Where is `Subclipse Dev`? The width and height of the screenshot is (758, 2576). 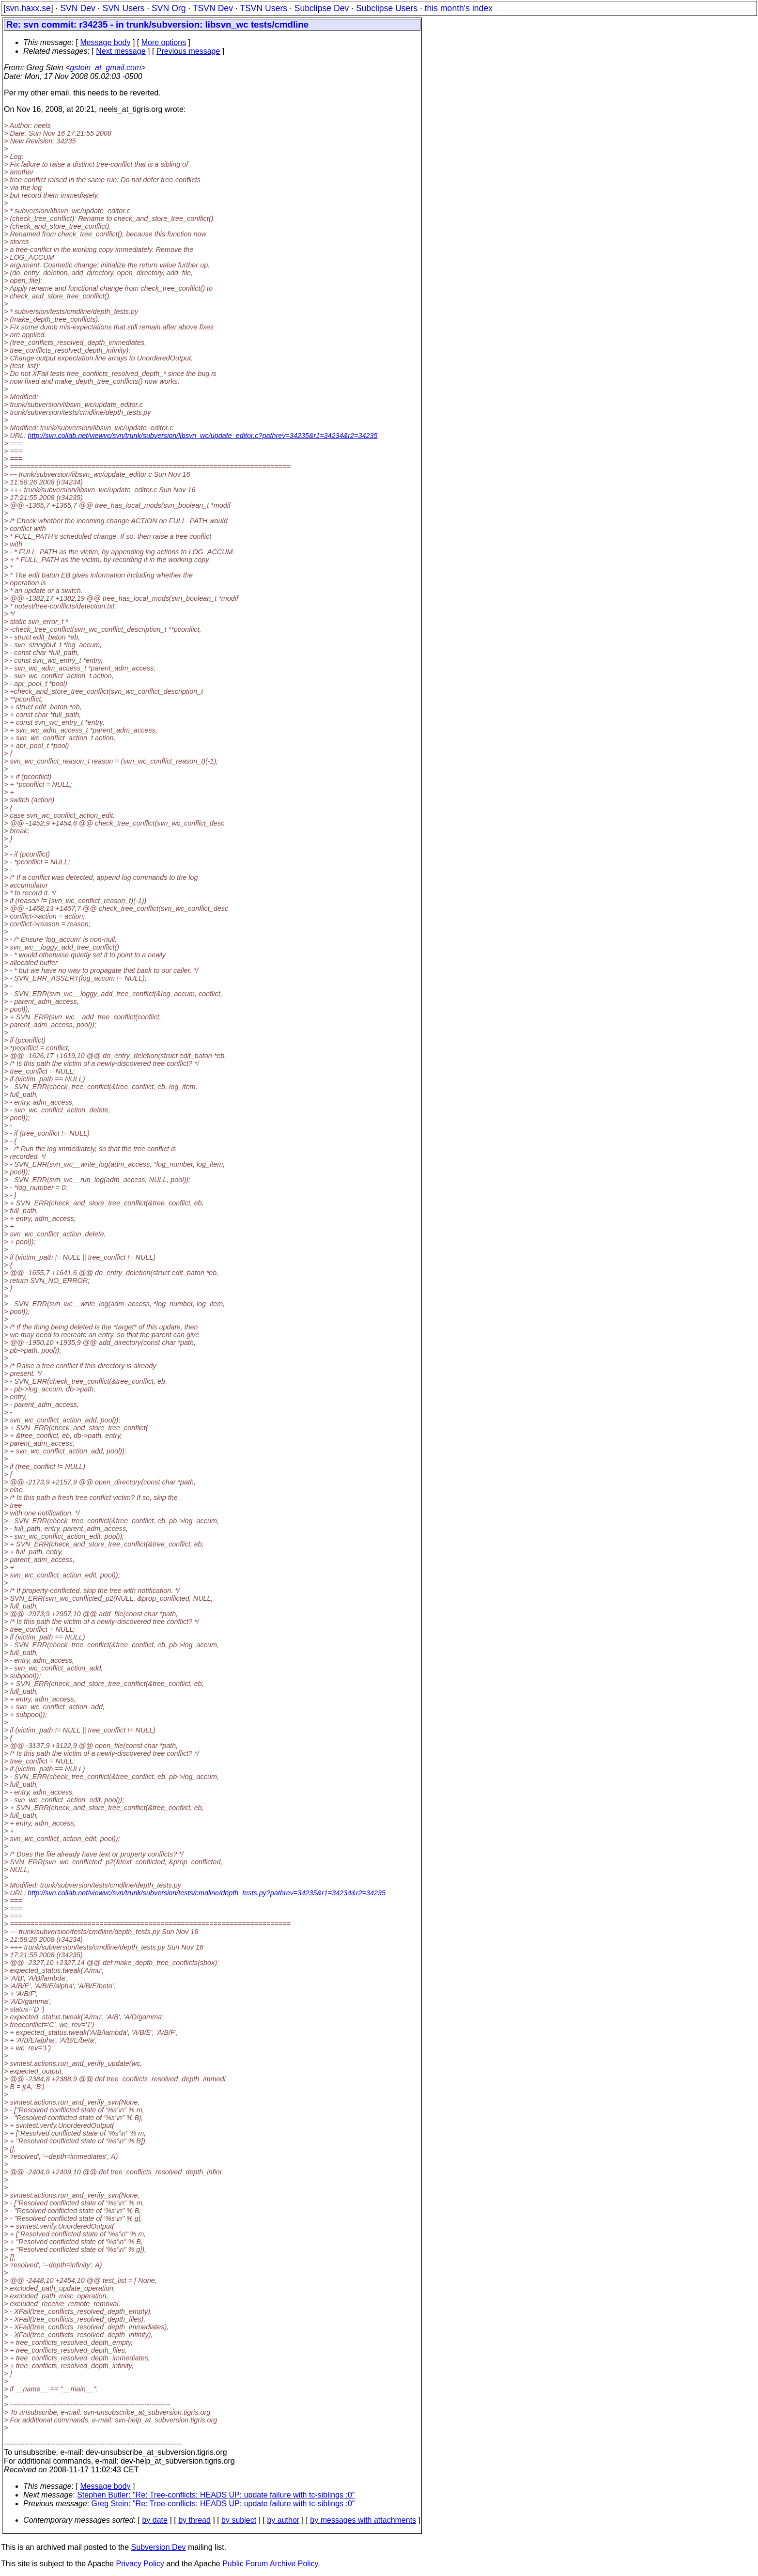
Subclipse Dev is located at coordinates (321, 8).